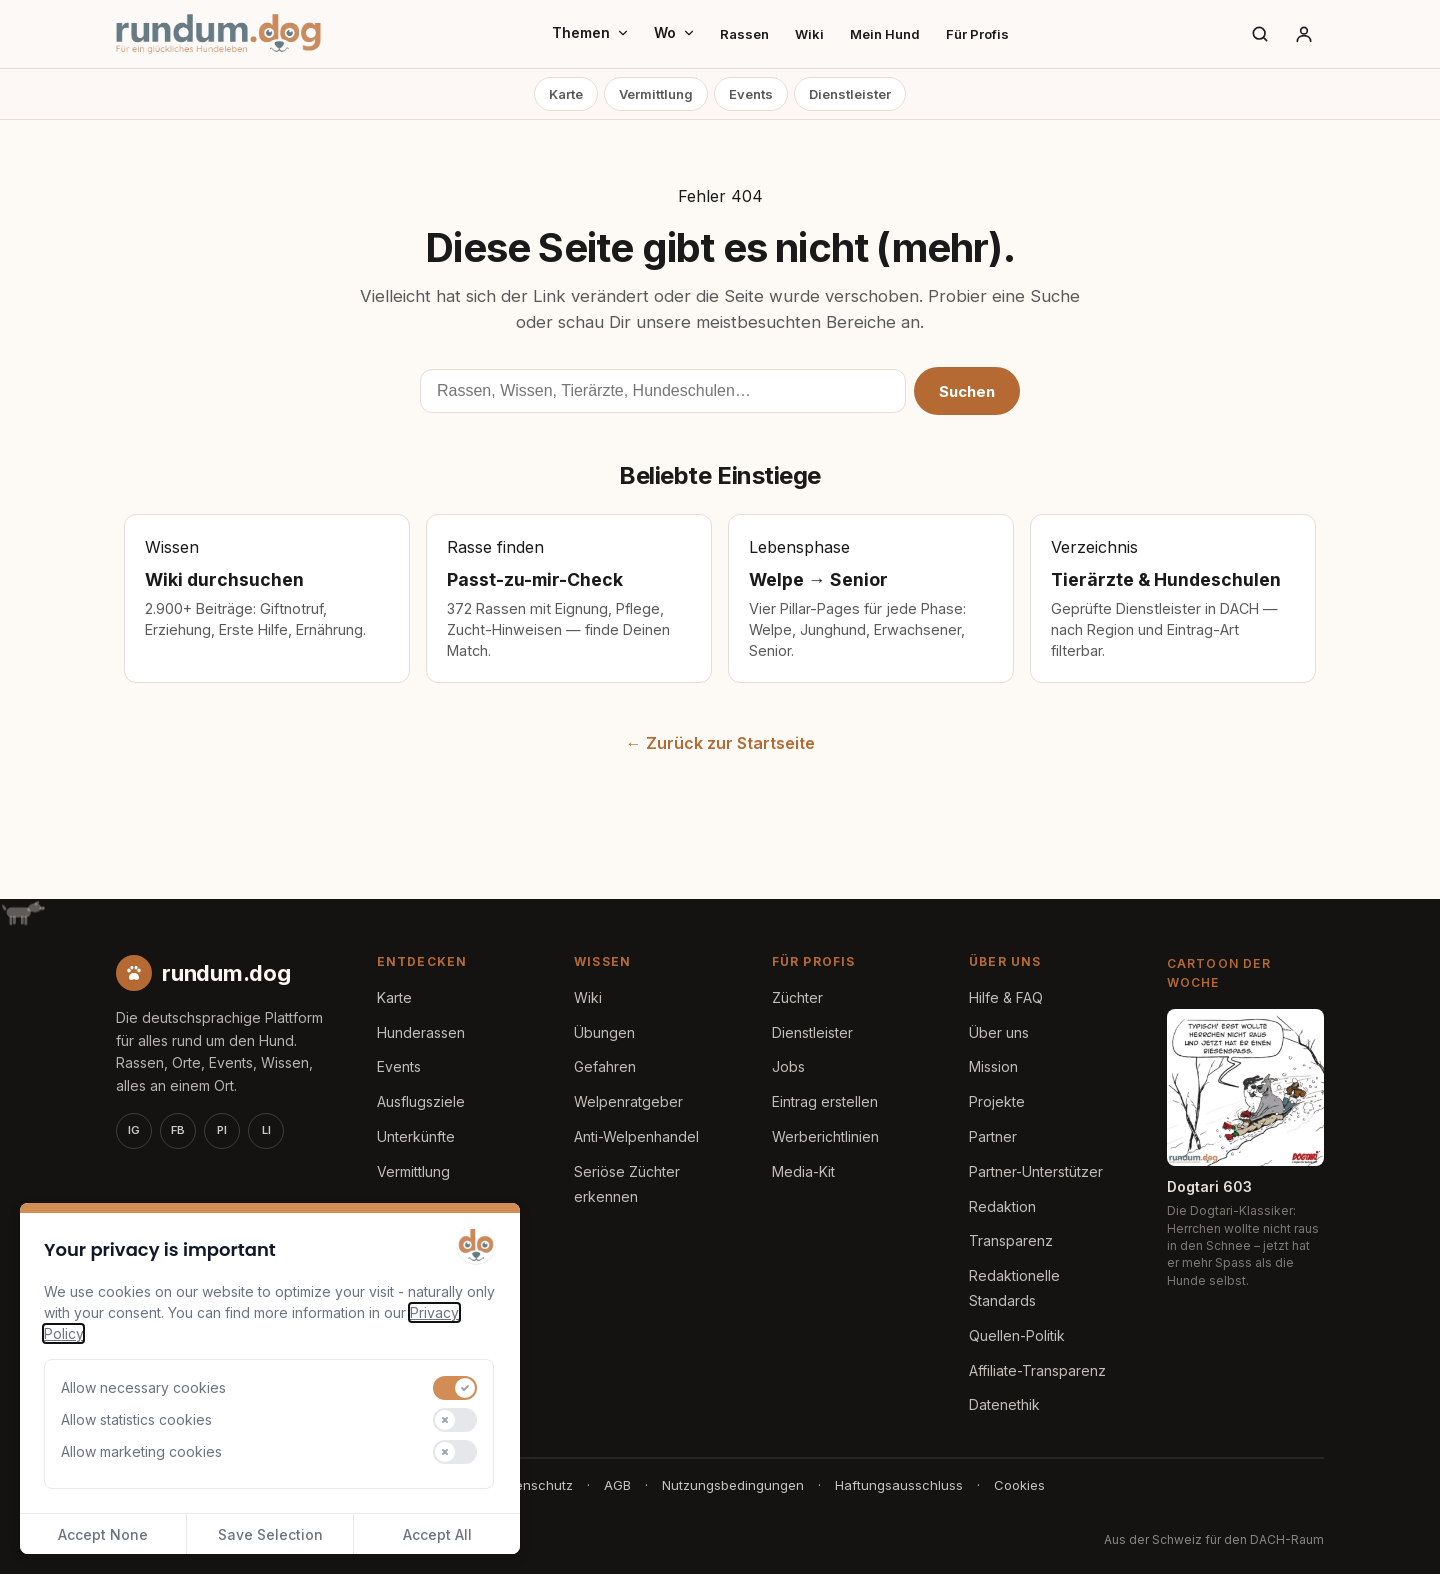 The image size is (1440, 1574). What do you see at coordinates (999, 1032) in the screenshot?
I see `Über uns` at bounding box center [999, 1032].